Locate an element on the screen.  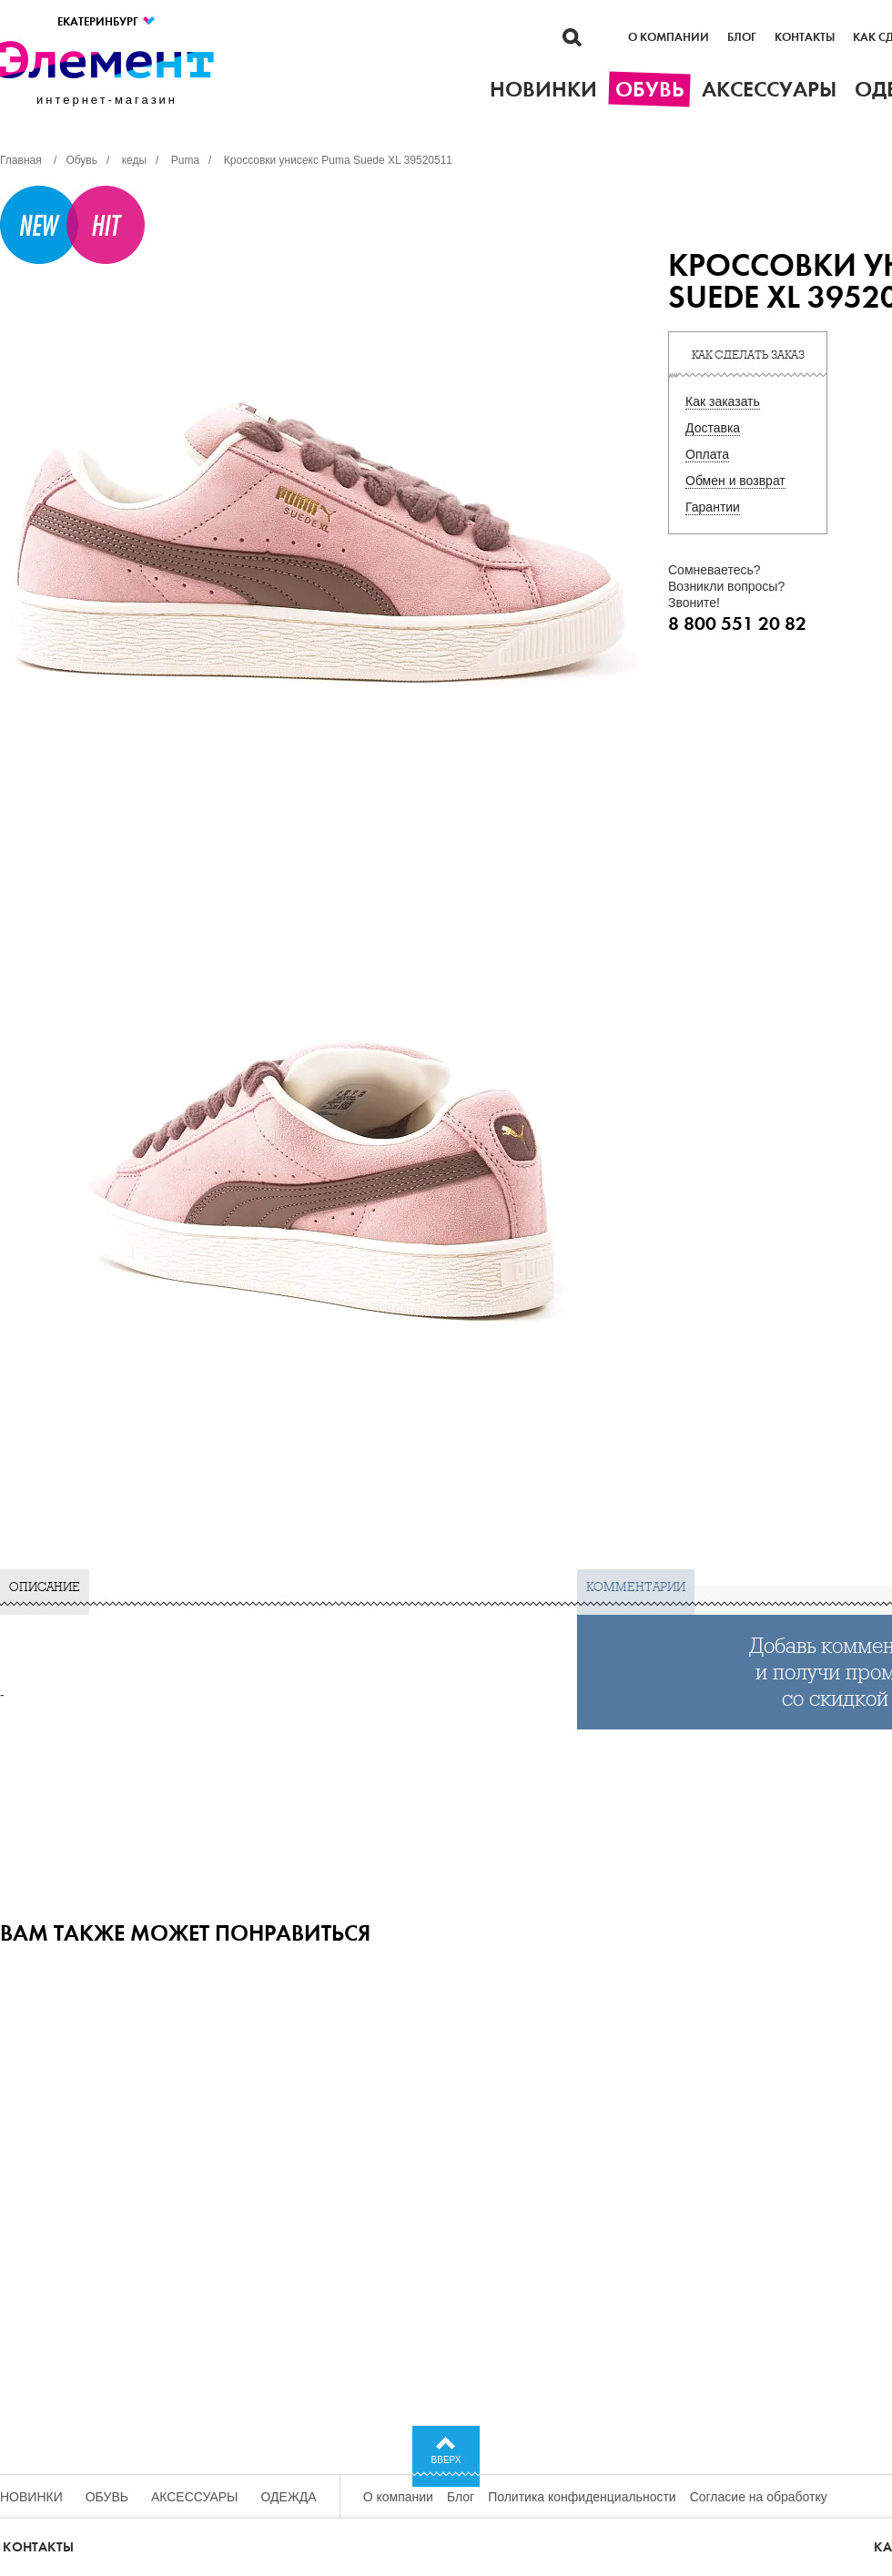
Блог is located at coordinates (741, 37).